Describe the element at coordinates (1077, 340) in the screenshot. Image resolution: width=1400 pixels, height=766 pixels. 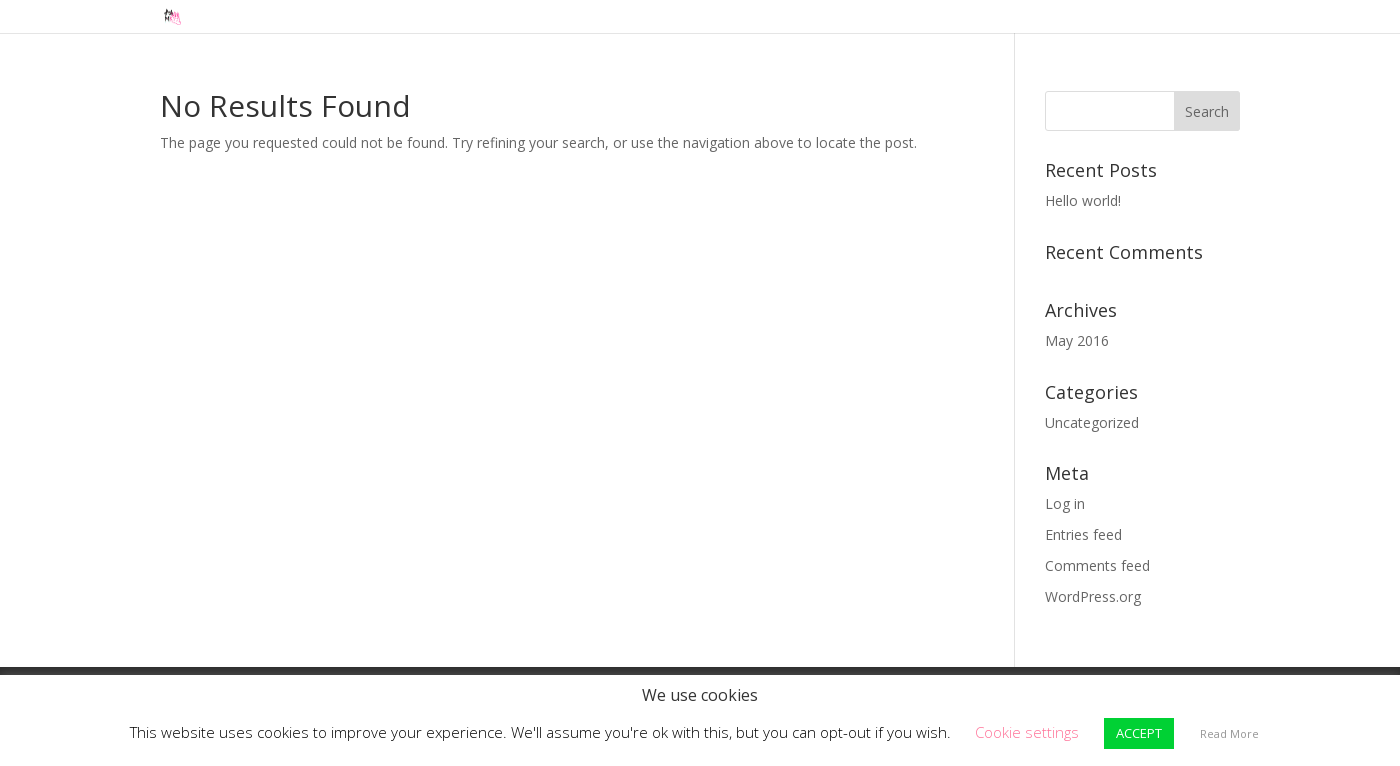
I see `May 2016` at that location.